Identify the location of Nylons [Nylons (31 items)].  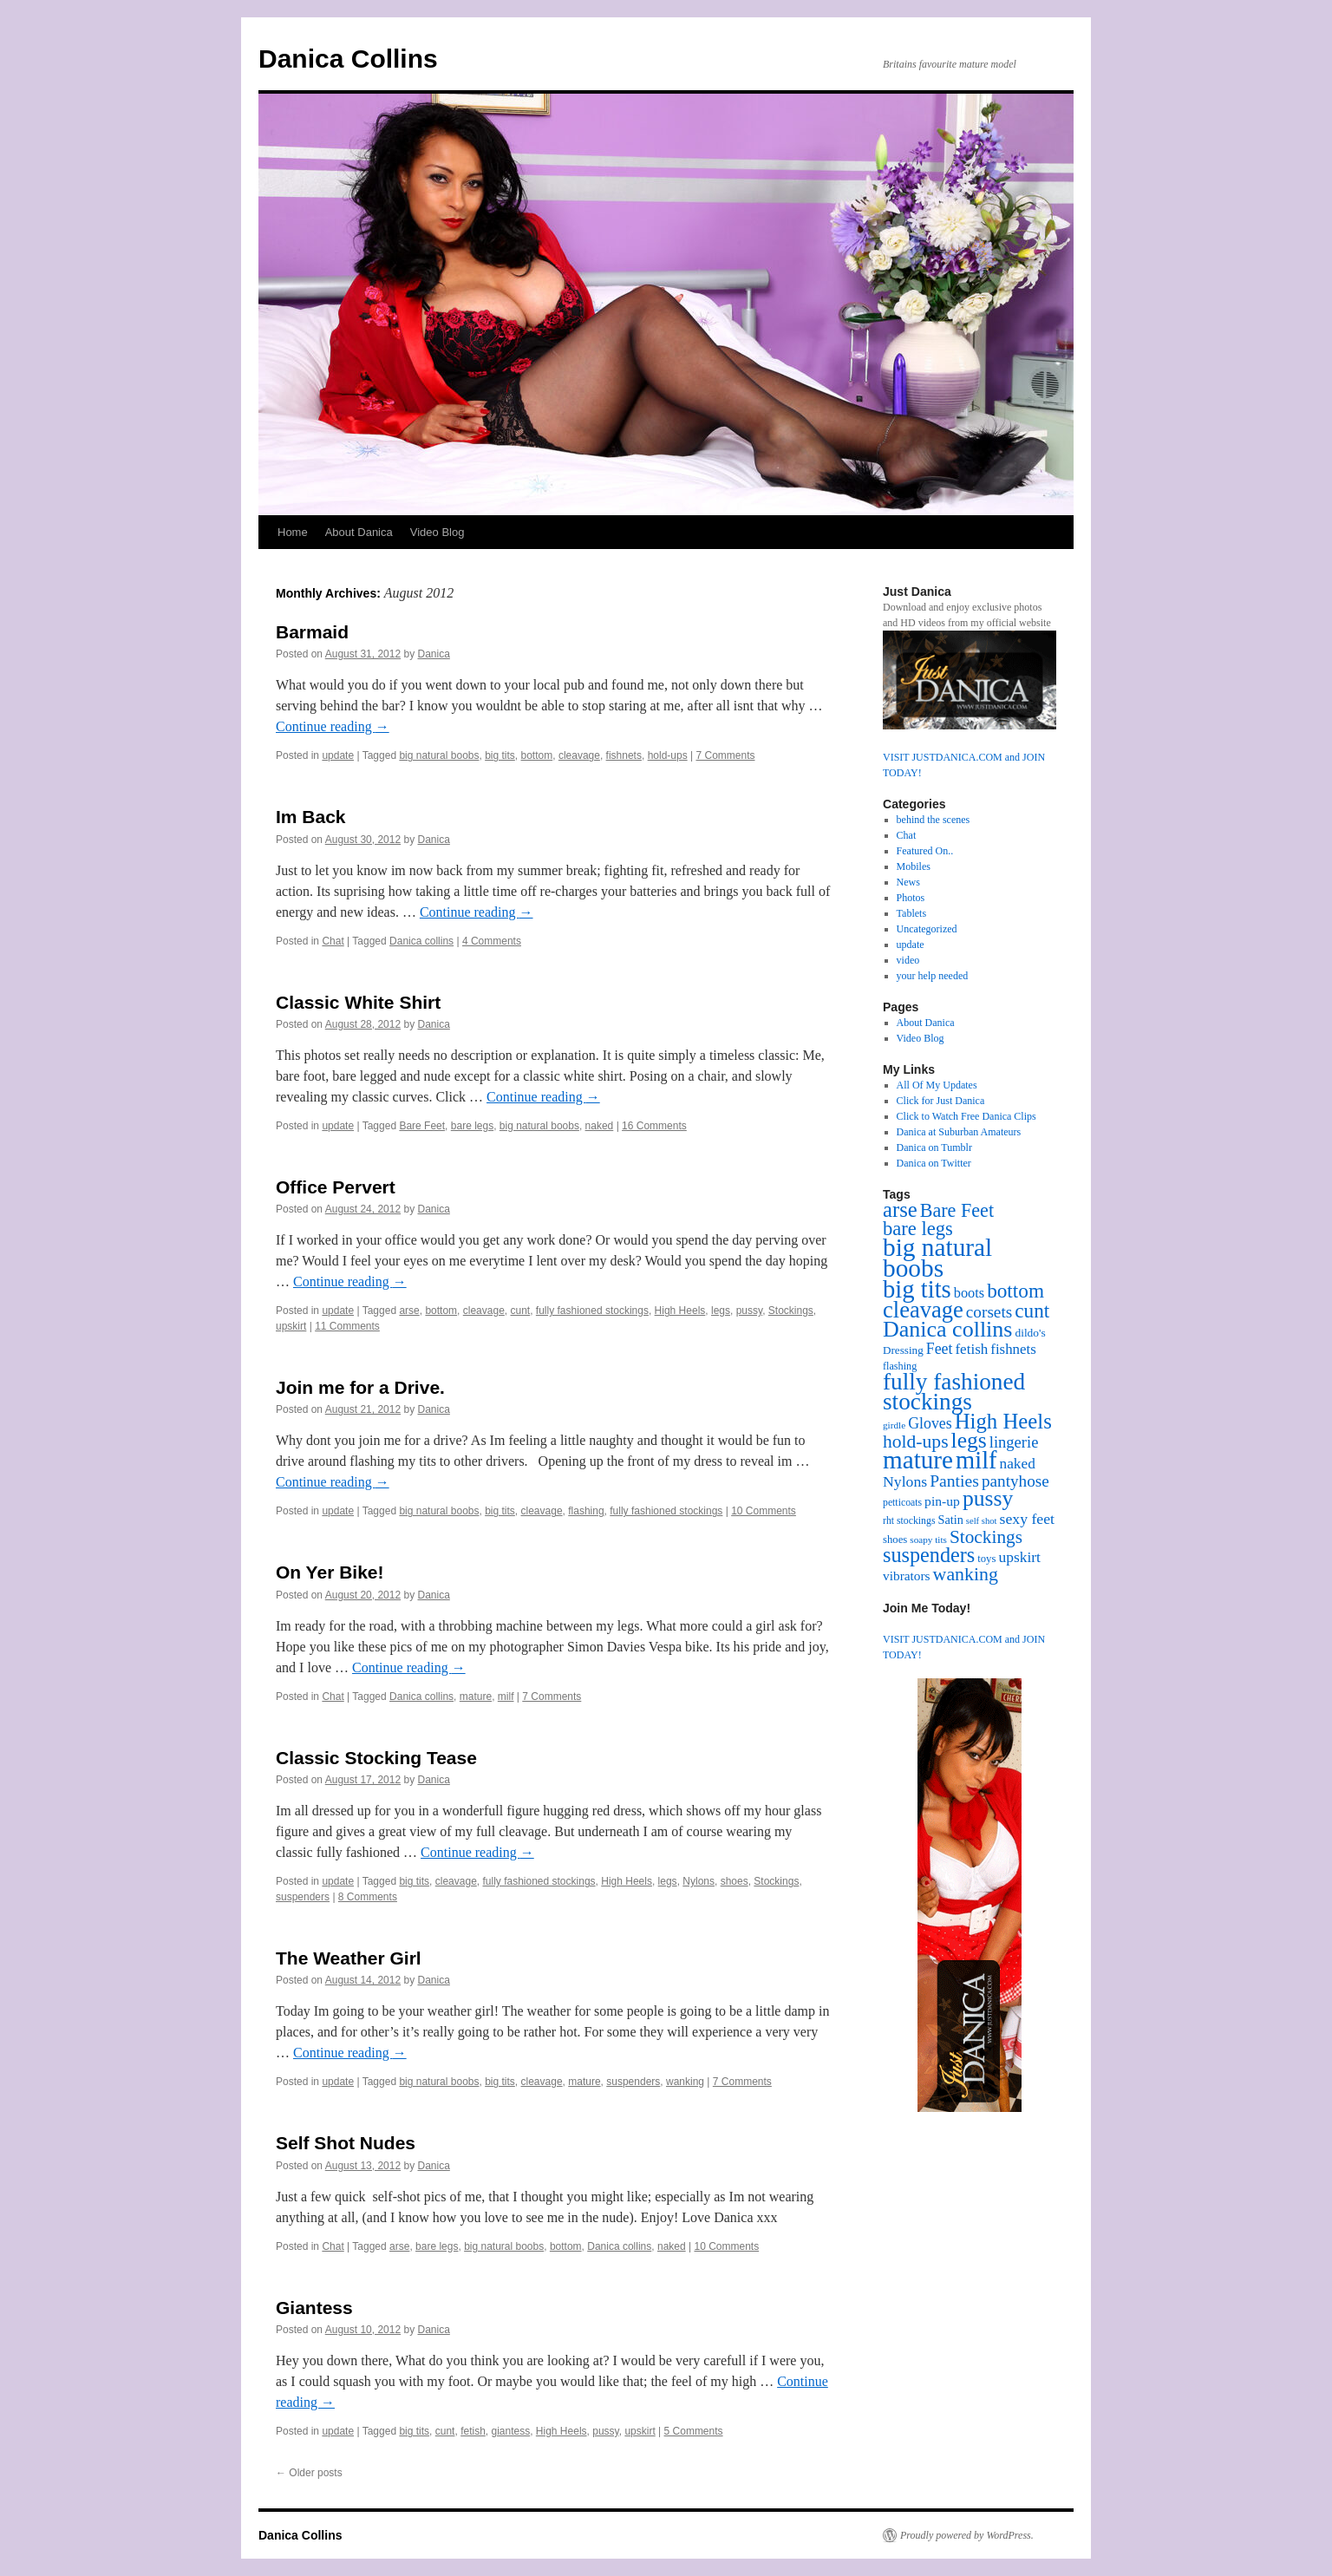
(905, 1481).